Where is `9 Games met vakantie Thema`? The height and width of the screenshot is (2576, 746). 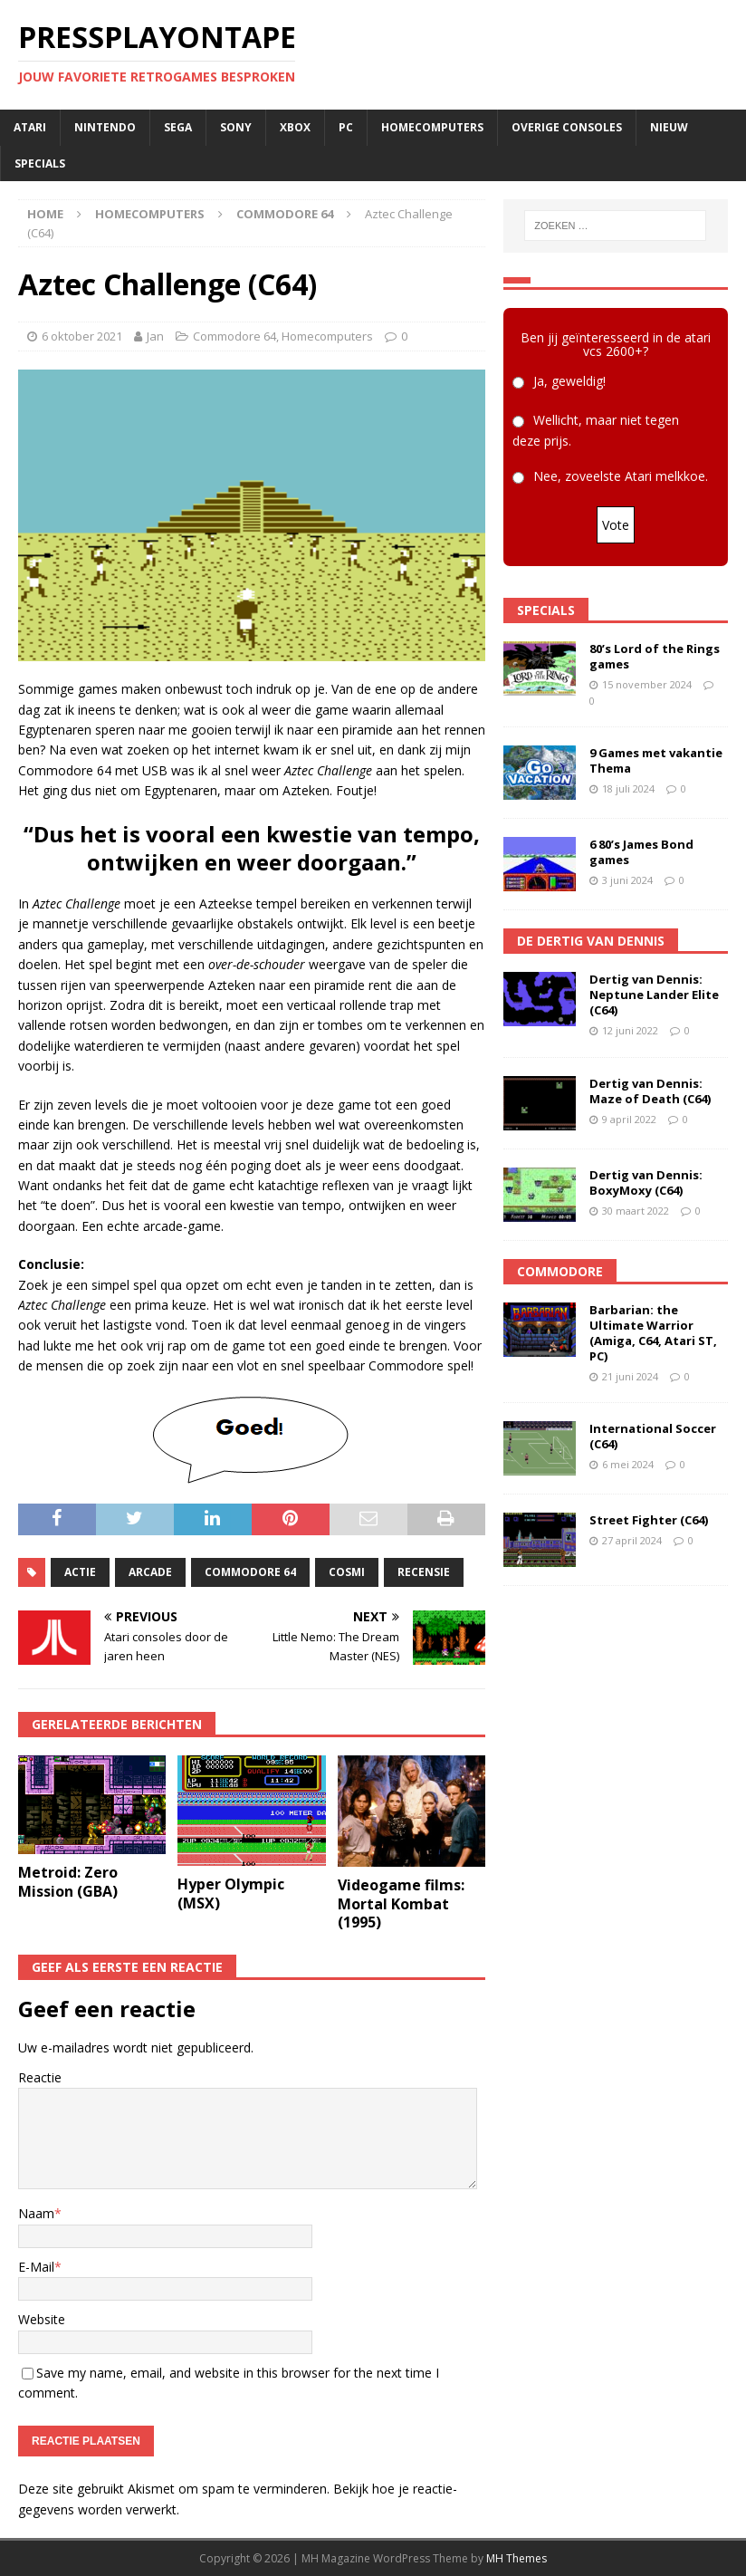 9 Games met vakantie Thema is located at coordinates (655, 760).